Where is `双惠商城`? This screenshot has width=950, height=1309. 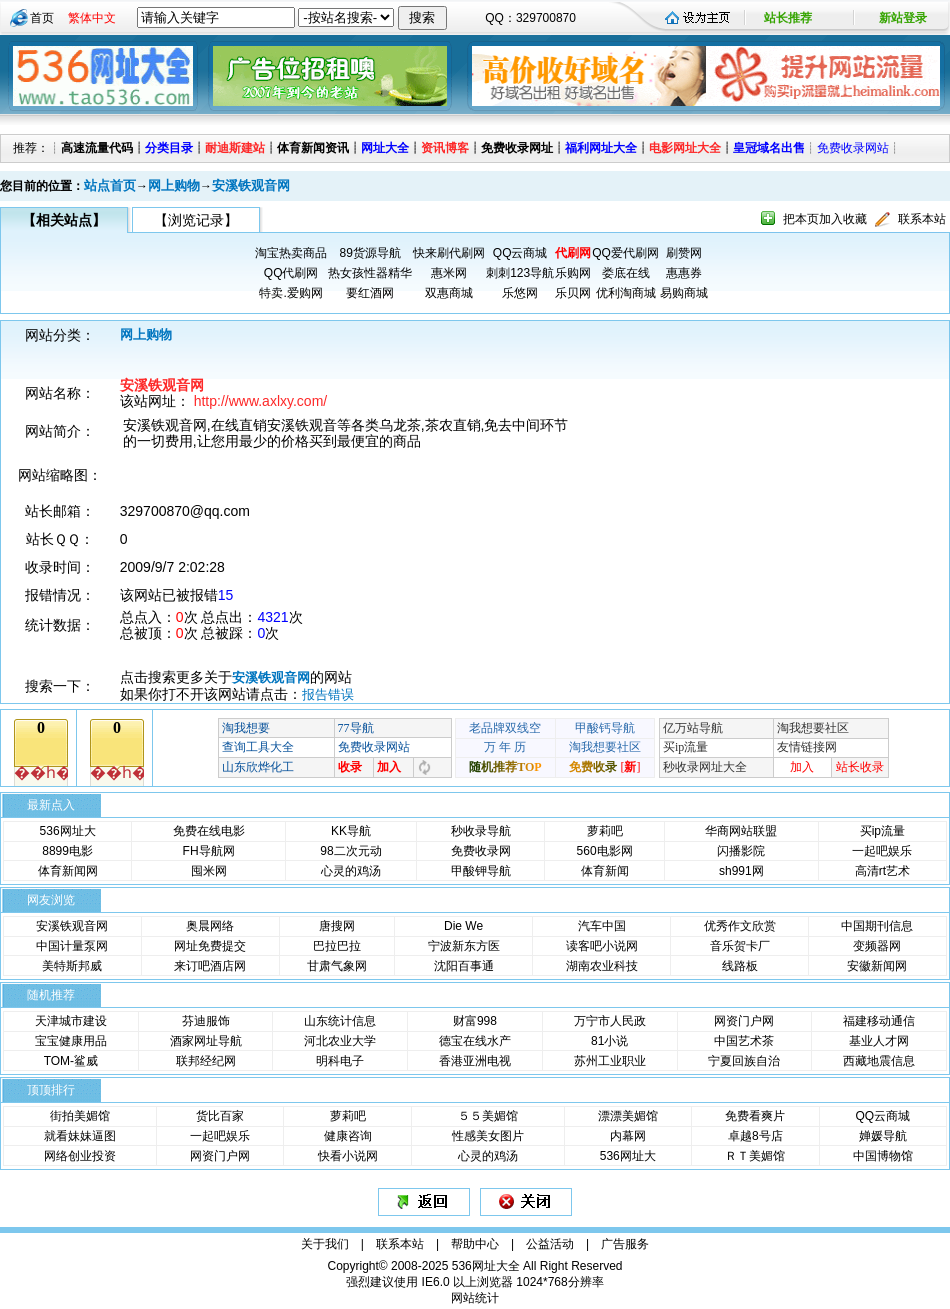
双惠商城 is located at coordinates (449, 293).